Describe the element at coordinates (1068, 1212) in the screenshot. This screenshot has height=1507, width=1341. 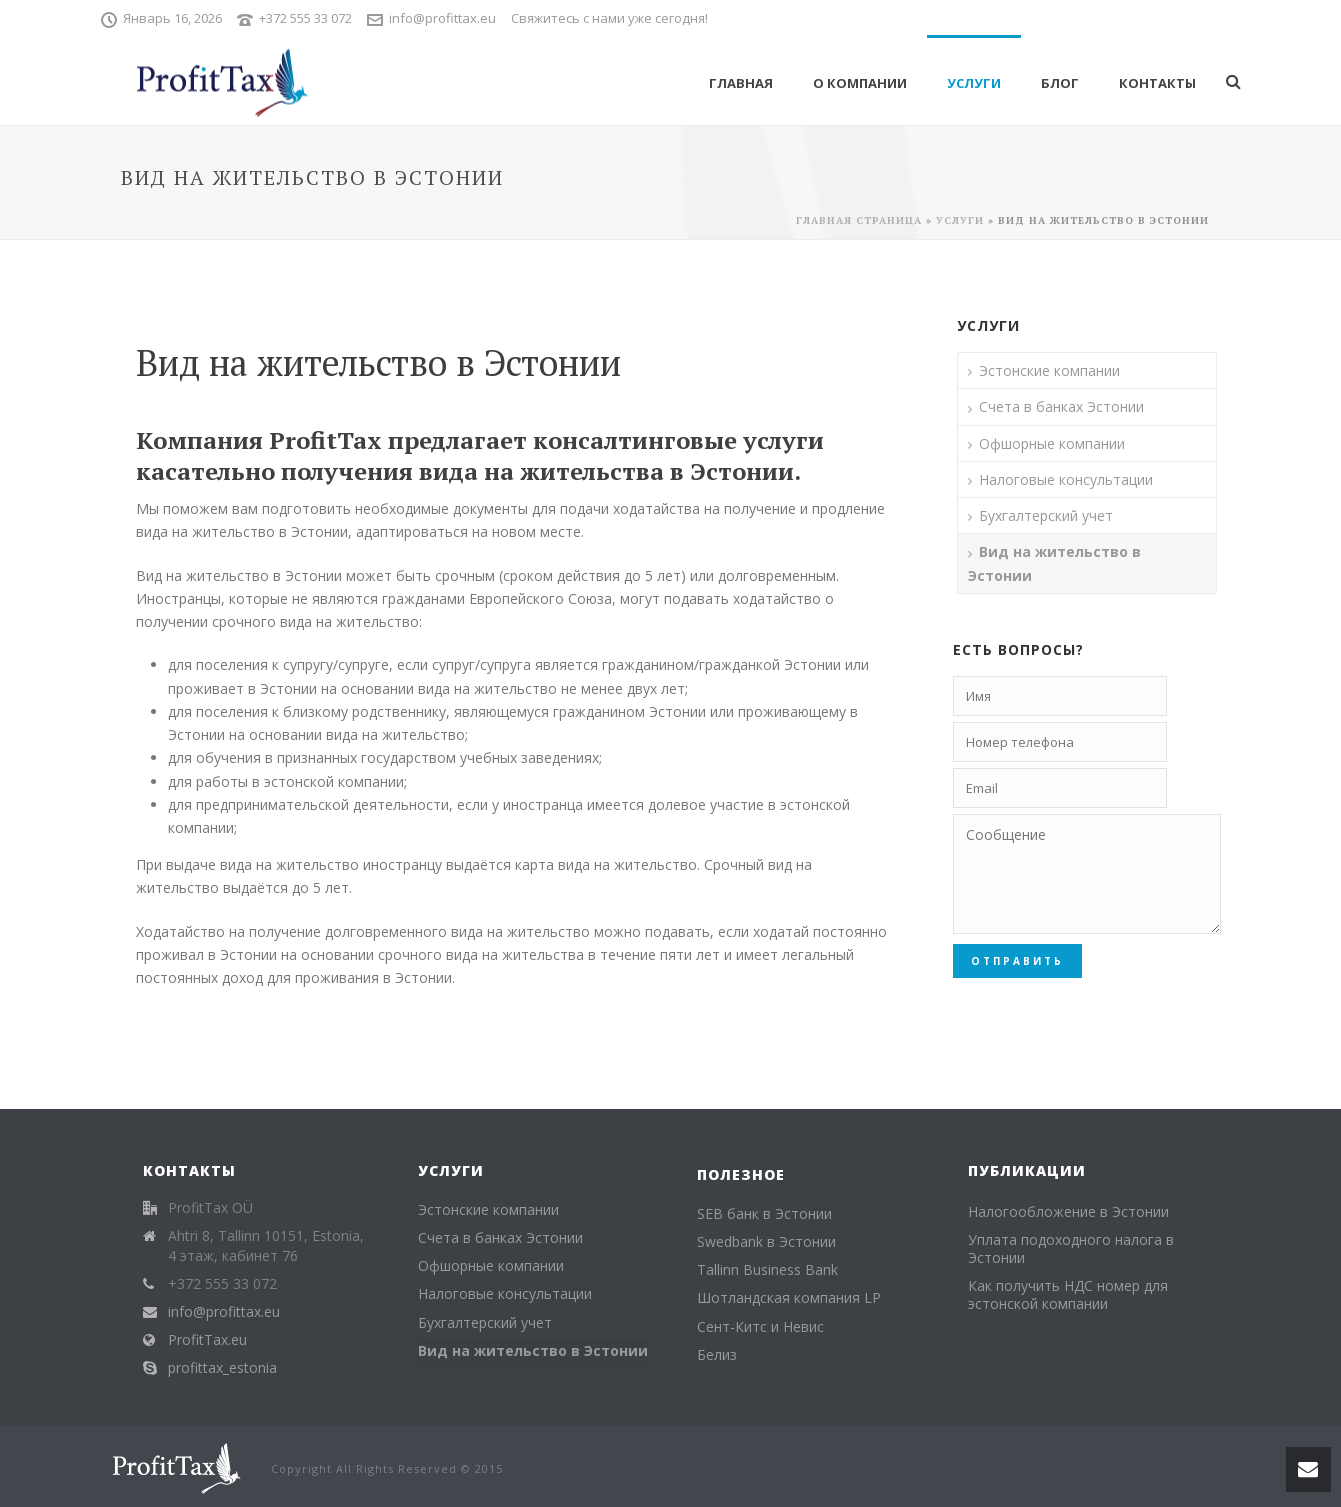
I see `Налогообложение в Эстонии` at that location.